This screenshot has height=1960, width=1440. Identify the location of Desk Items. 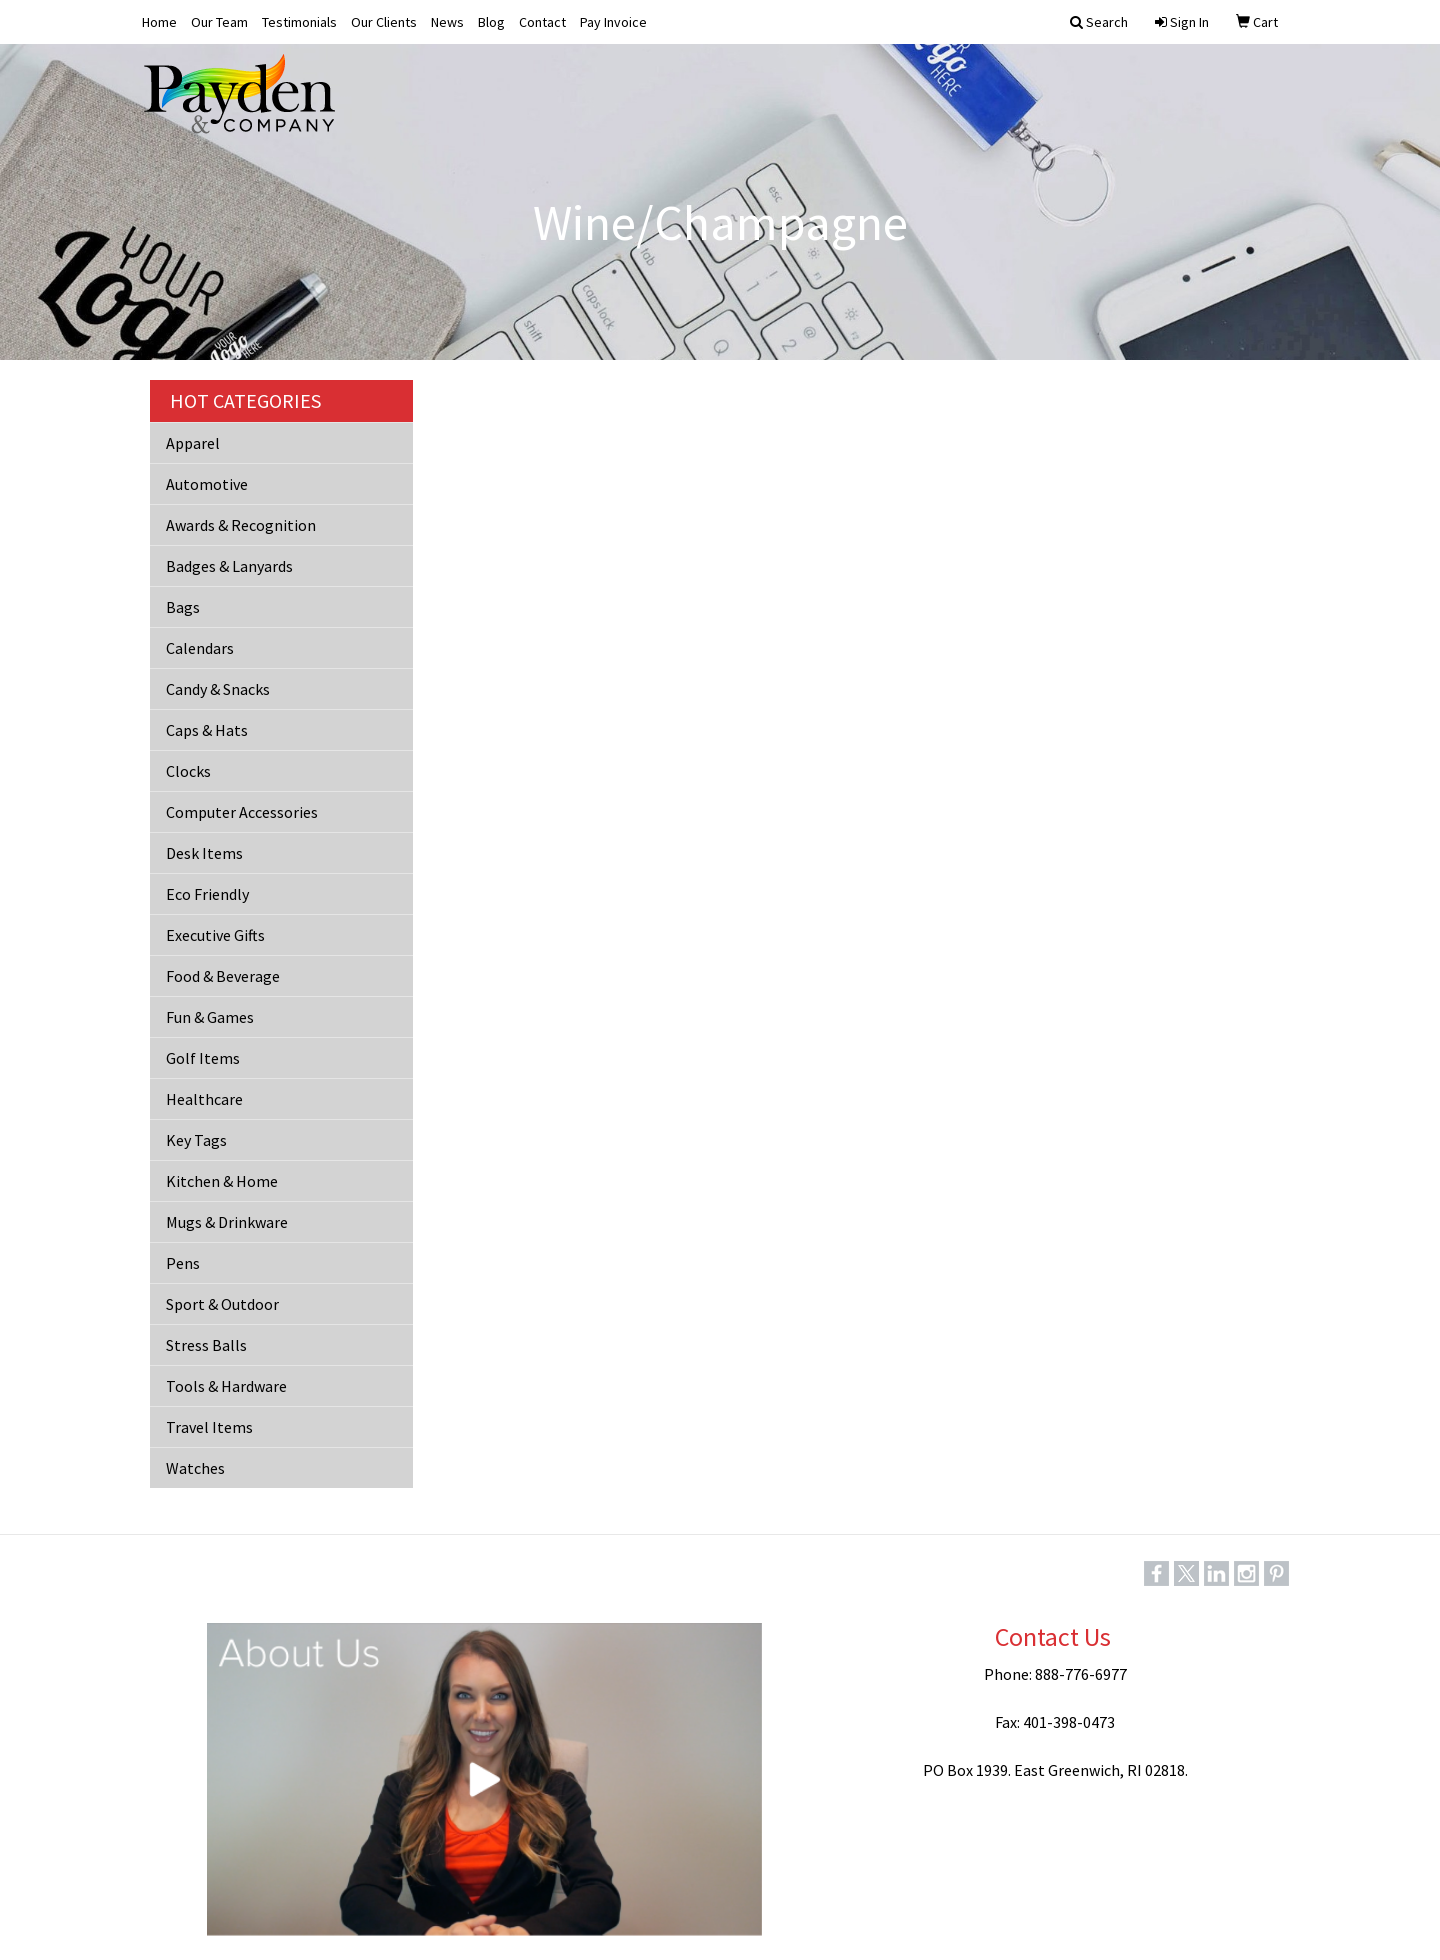
(204, 853).